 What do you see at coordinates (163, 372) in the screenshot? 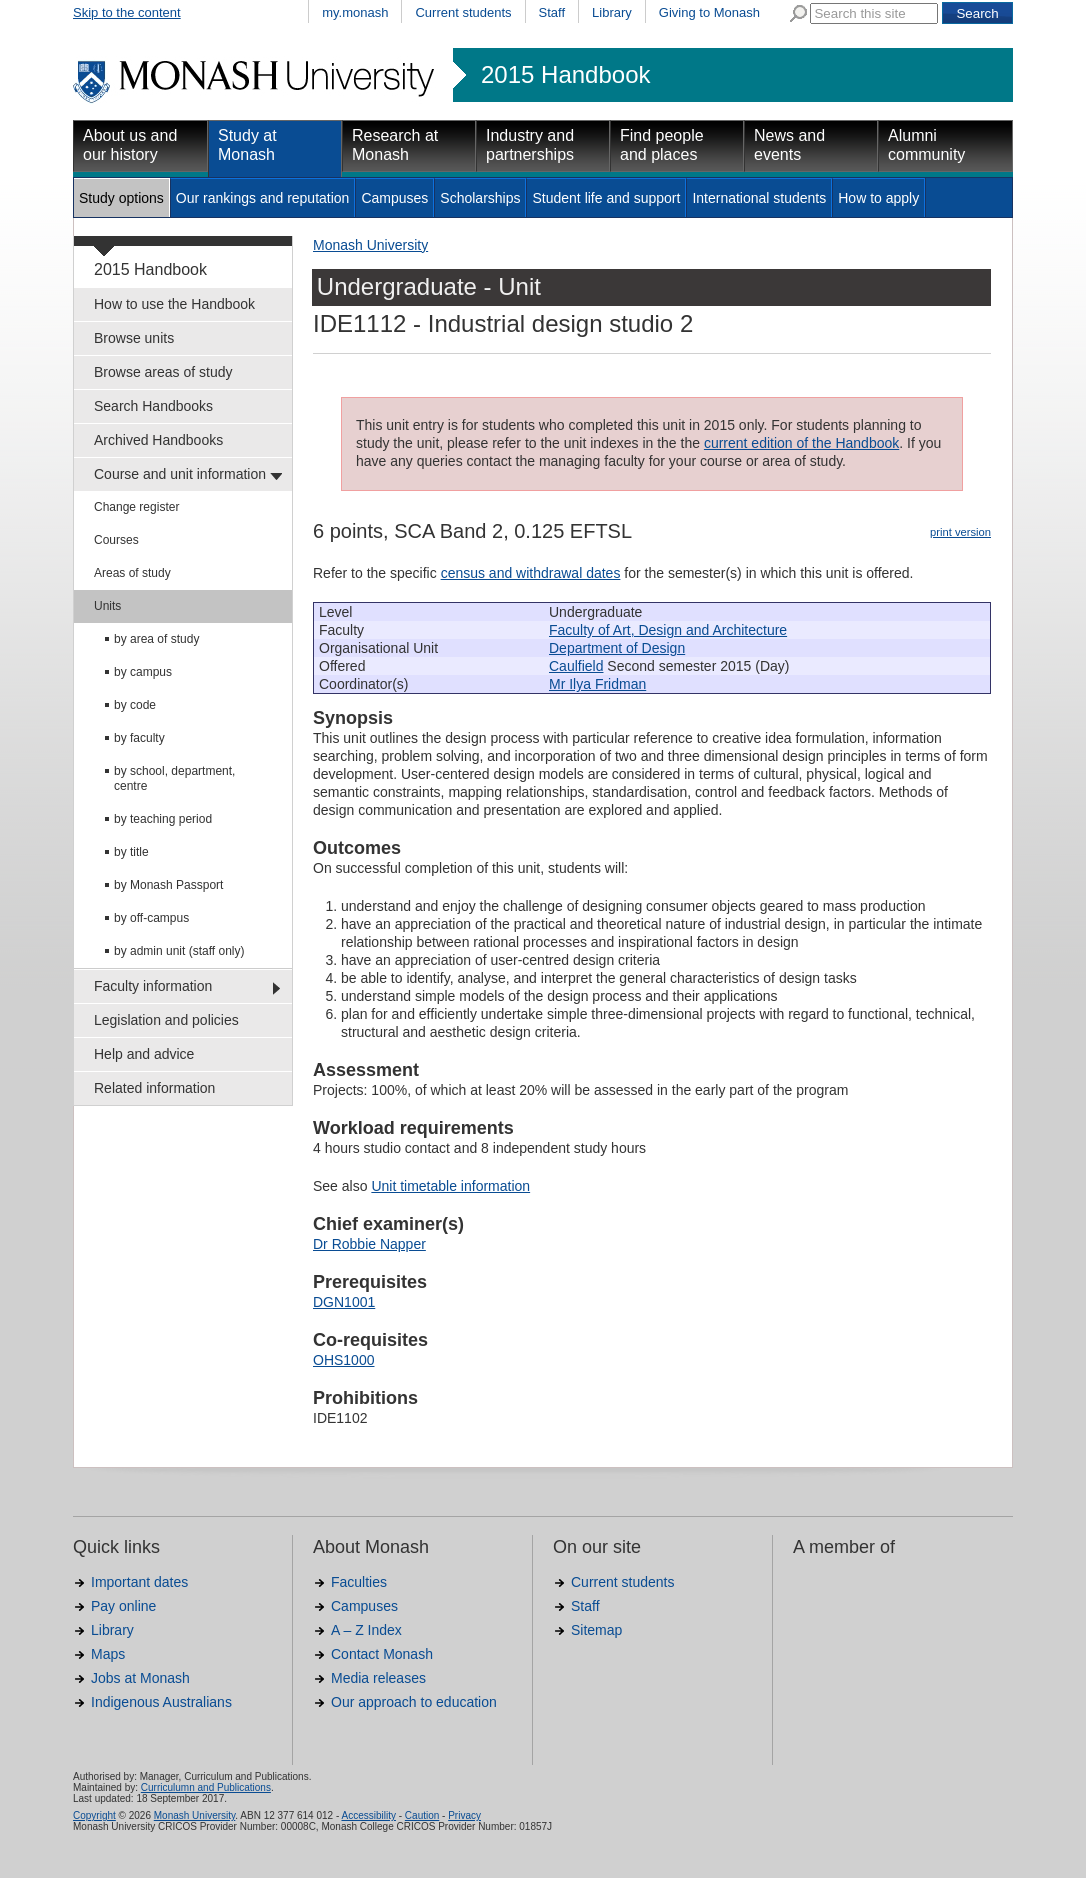
I see `Browse areas of study` at bounding box center [163, 372].